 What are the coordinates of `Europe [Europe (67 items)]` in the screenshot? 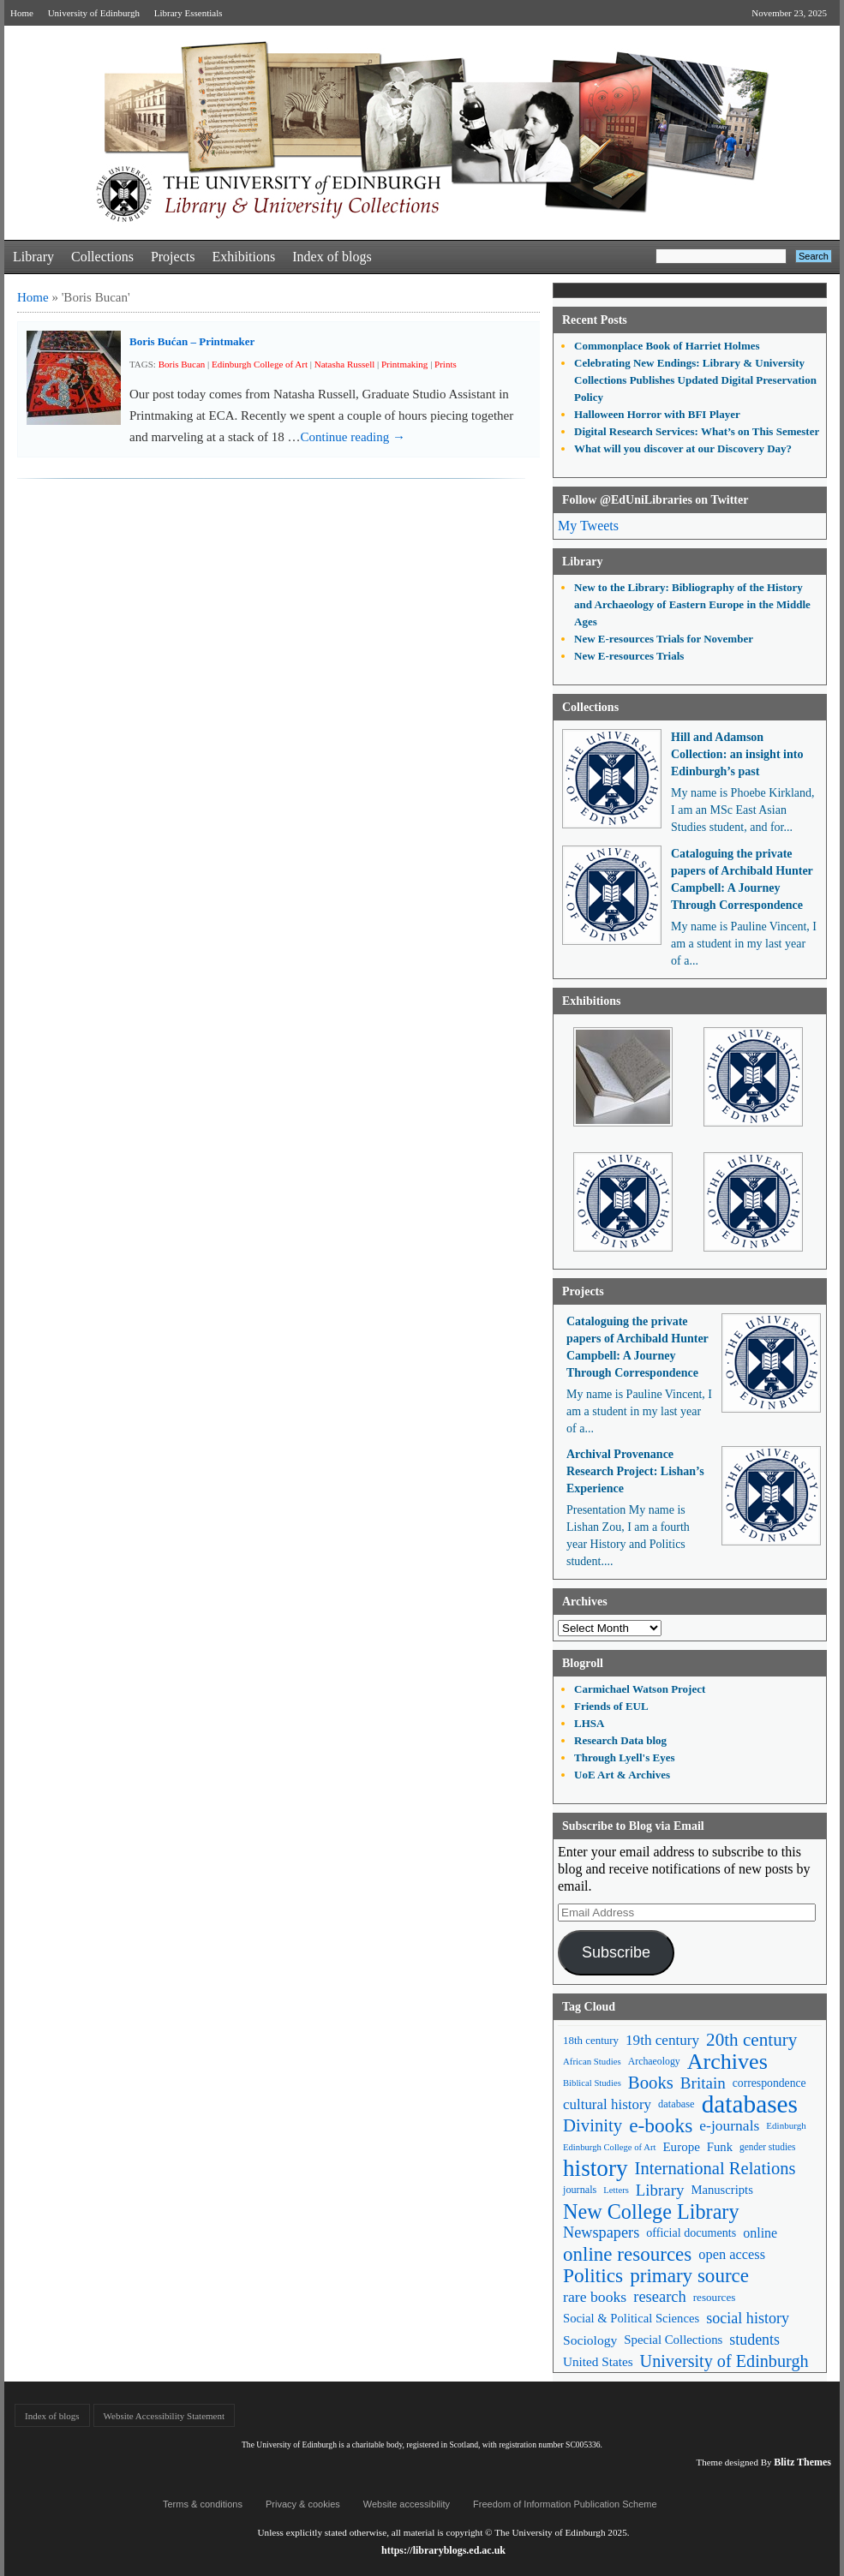 It's located at (680, 2147).